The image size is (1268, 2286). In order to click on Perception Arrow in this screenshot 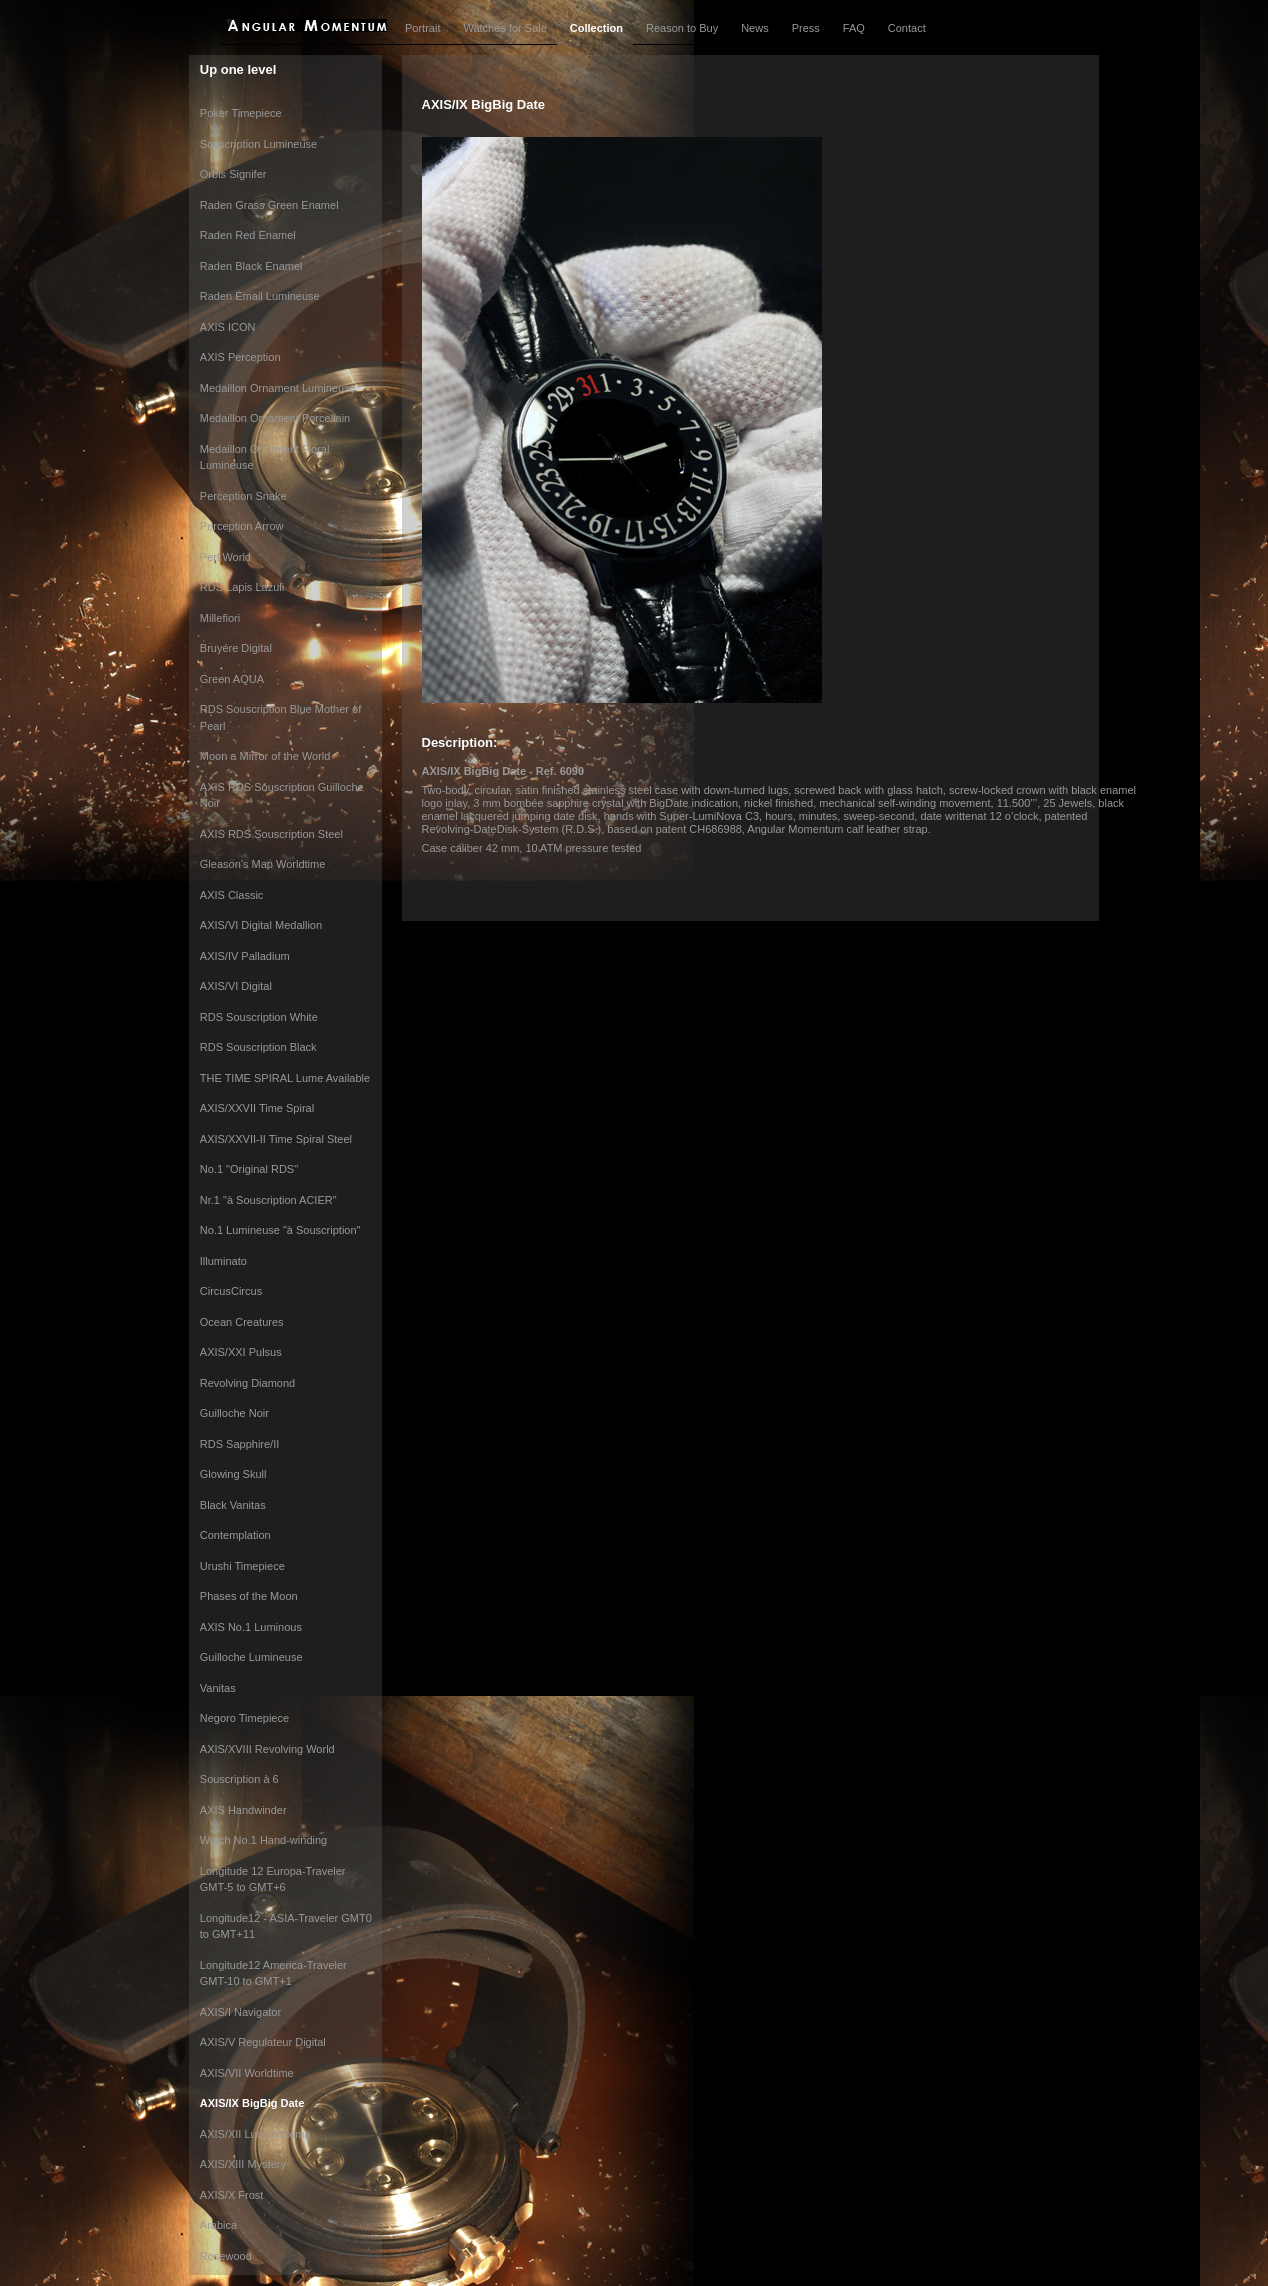, I will do `click(242, 526)`.